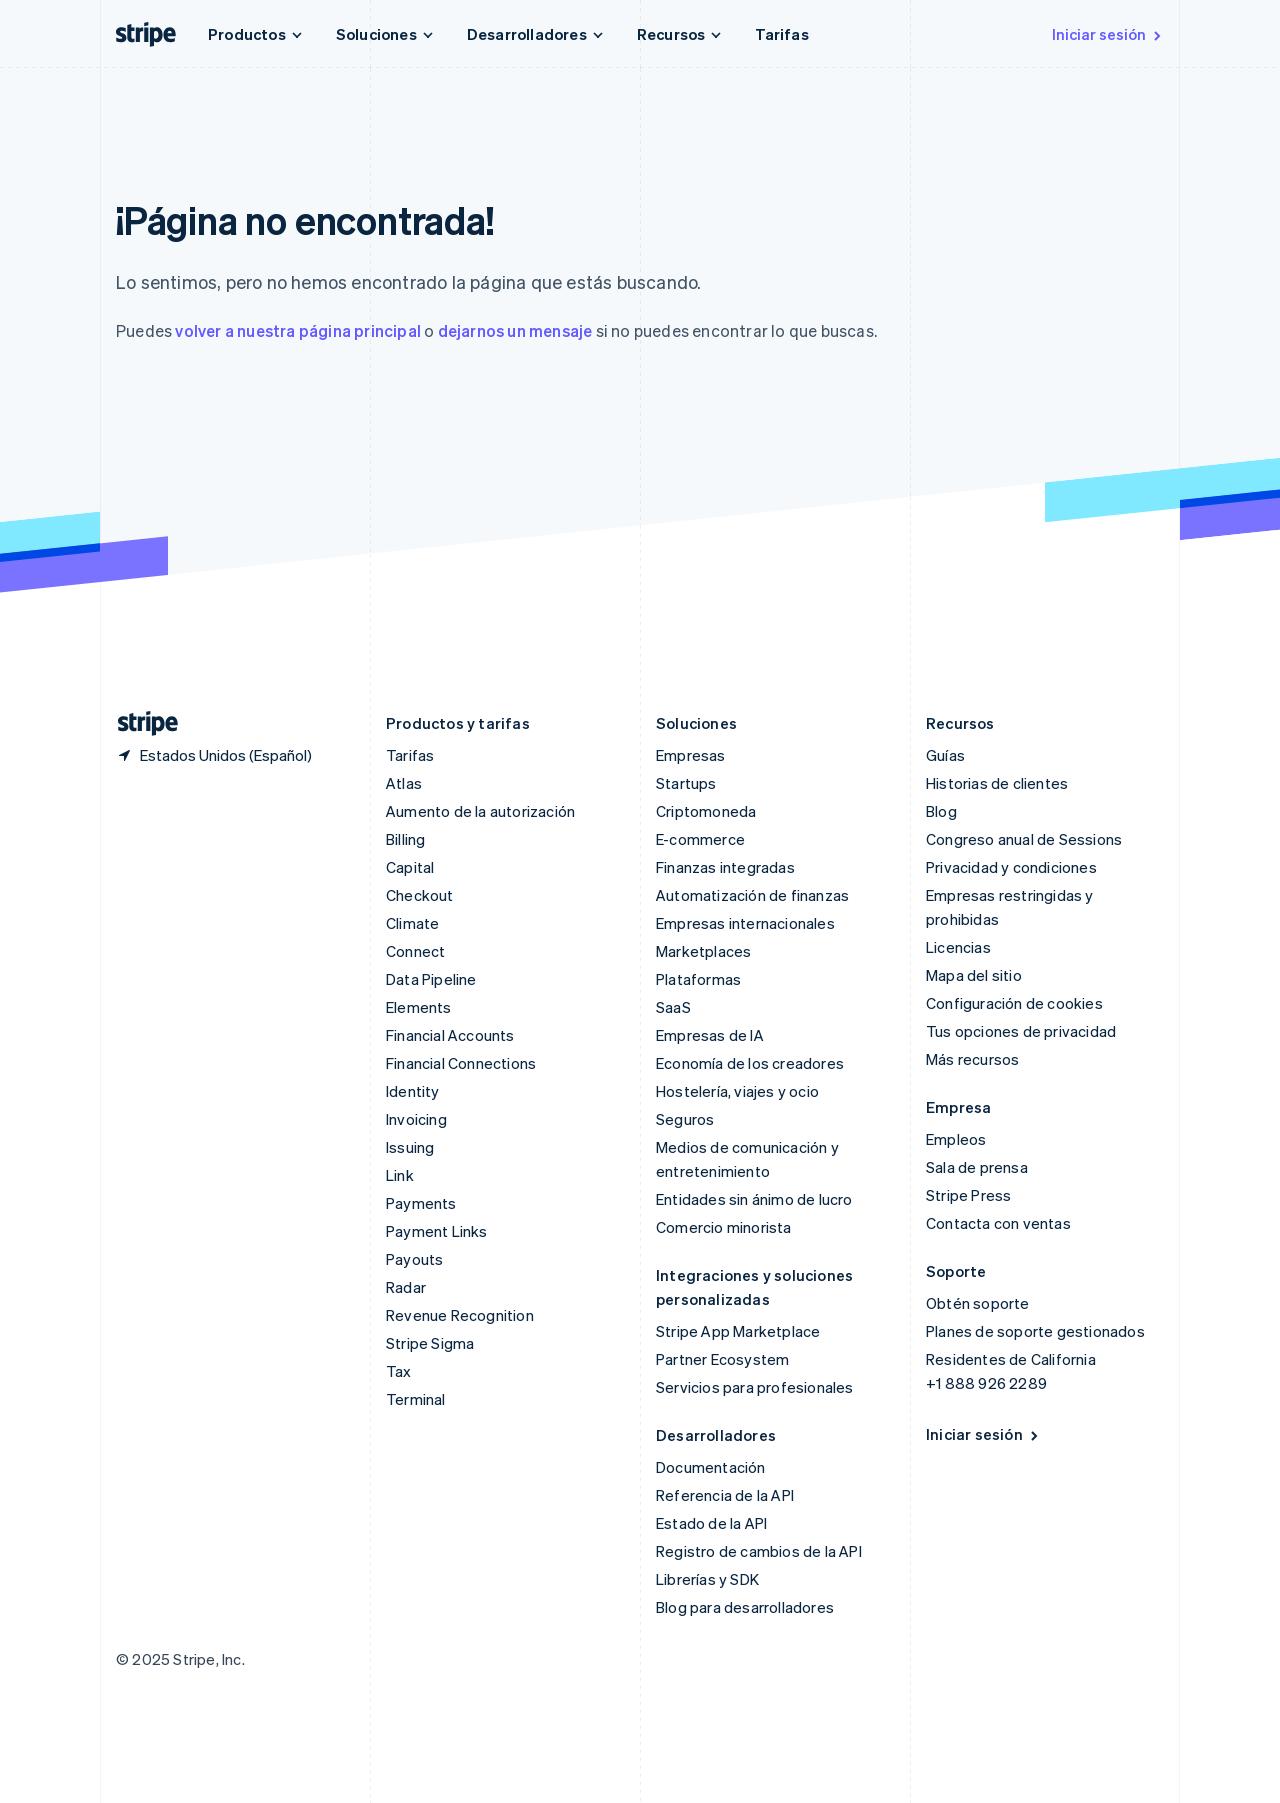 This screenshot has width=1280, height=1803. What do you see at coordinates (1035, 1331) in the screenshot?
I see `Planes de soporte gestionados` at bounding box center [1035, 1331].